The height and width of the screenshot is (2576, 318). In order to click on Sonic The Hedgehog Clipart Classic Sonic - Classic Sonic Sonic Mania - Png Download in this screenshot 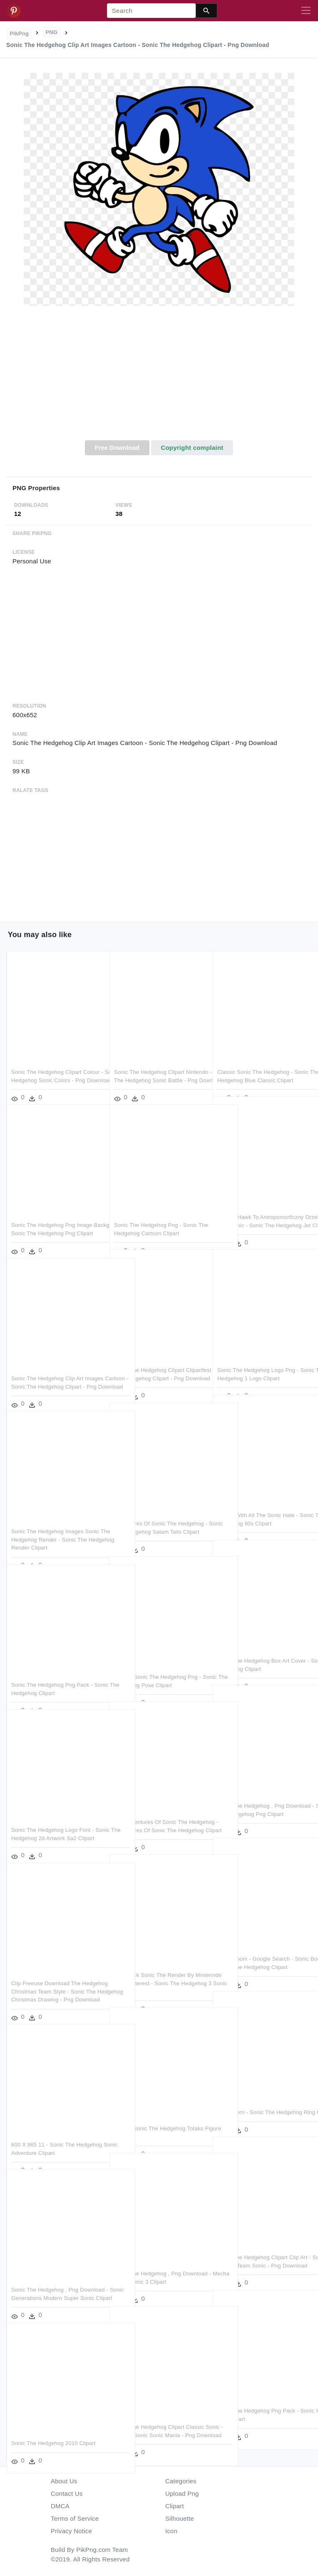, I will do `click(159, 2417)`.